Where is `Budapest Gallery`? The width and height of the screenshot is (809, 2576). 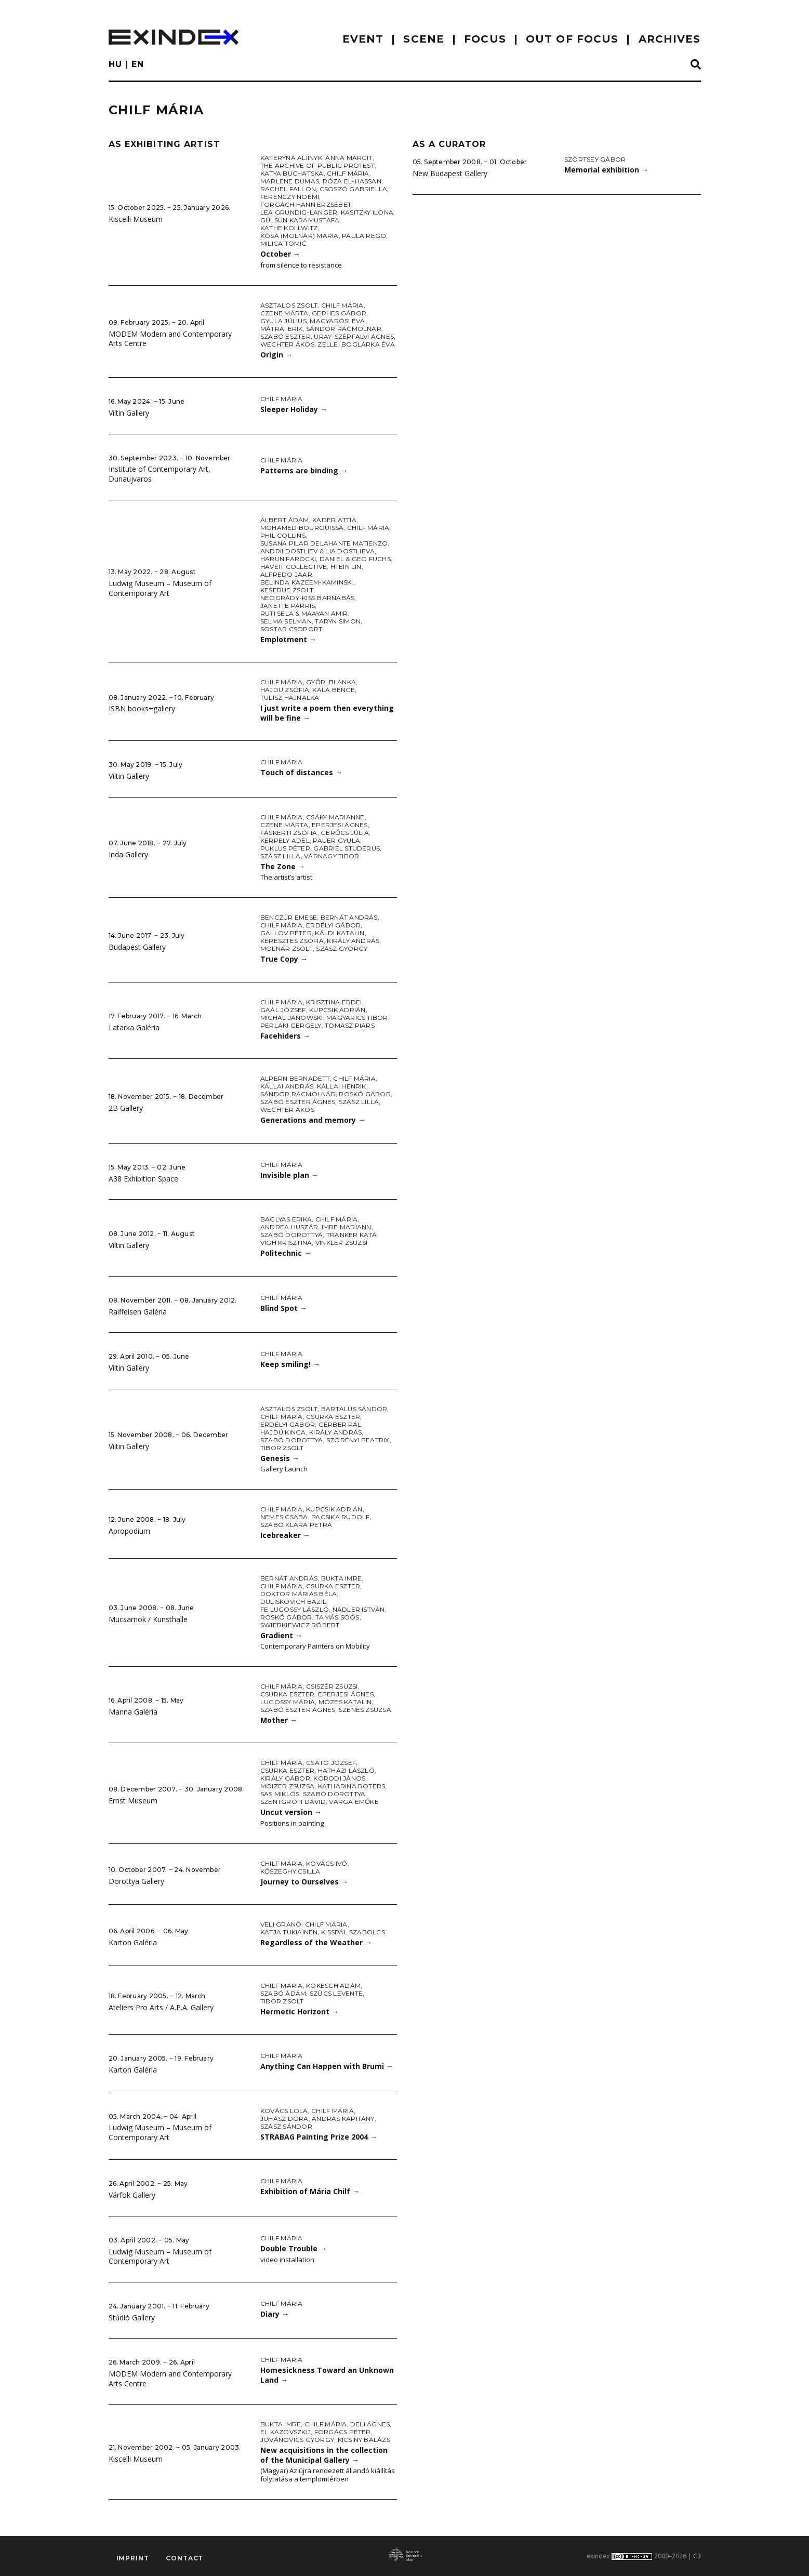 Budapest Gallery is located at coordinates (137, 947).